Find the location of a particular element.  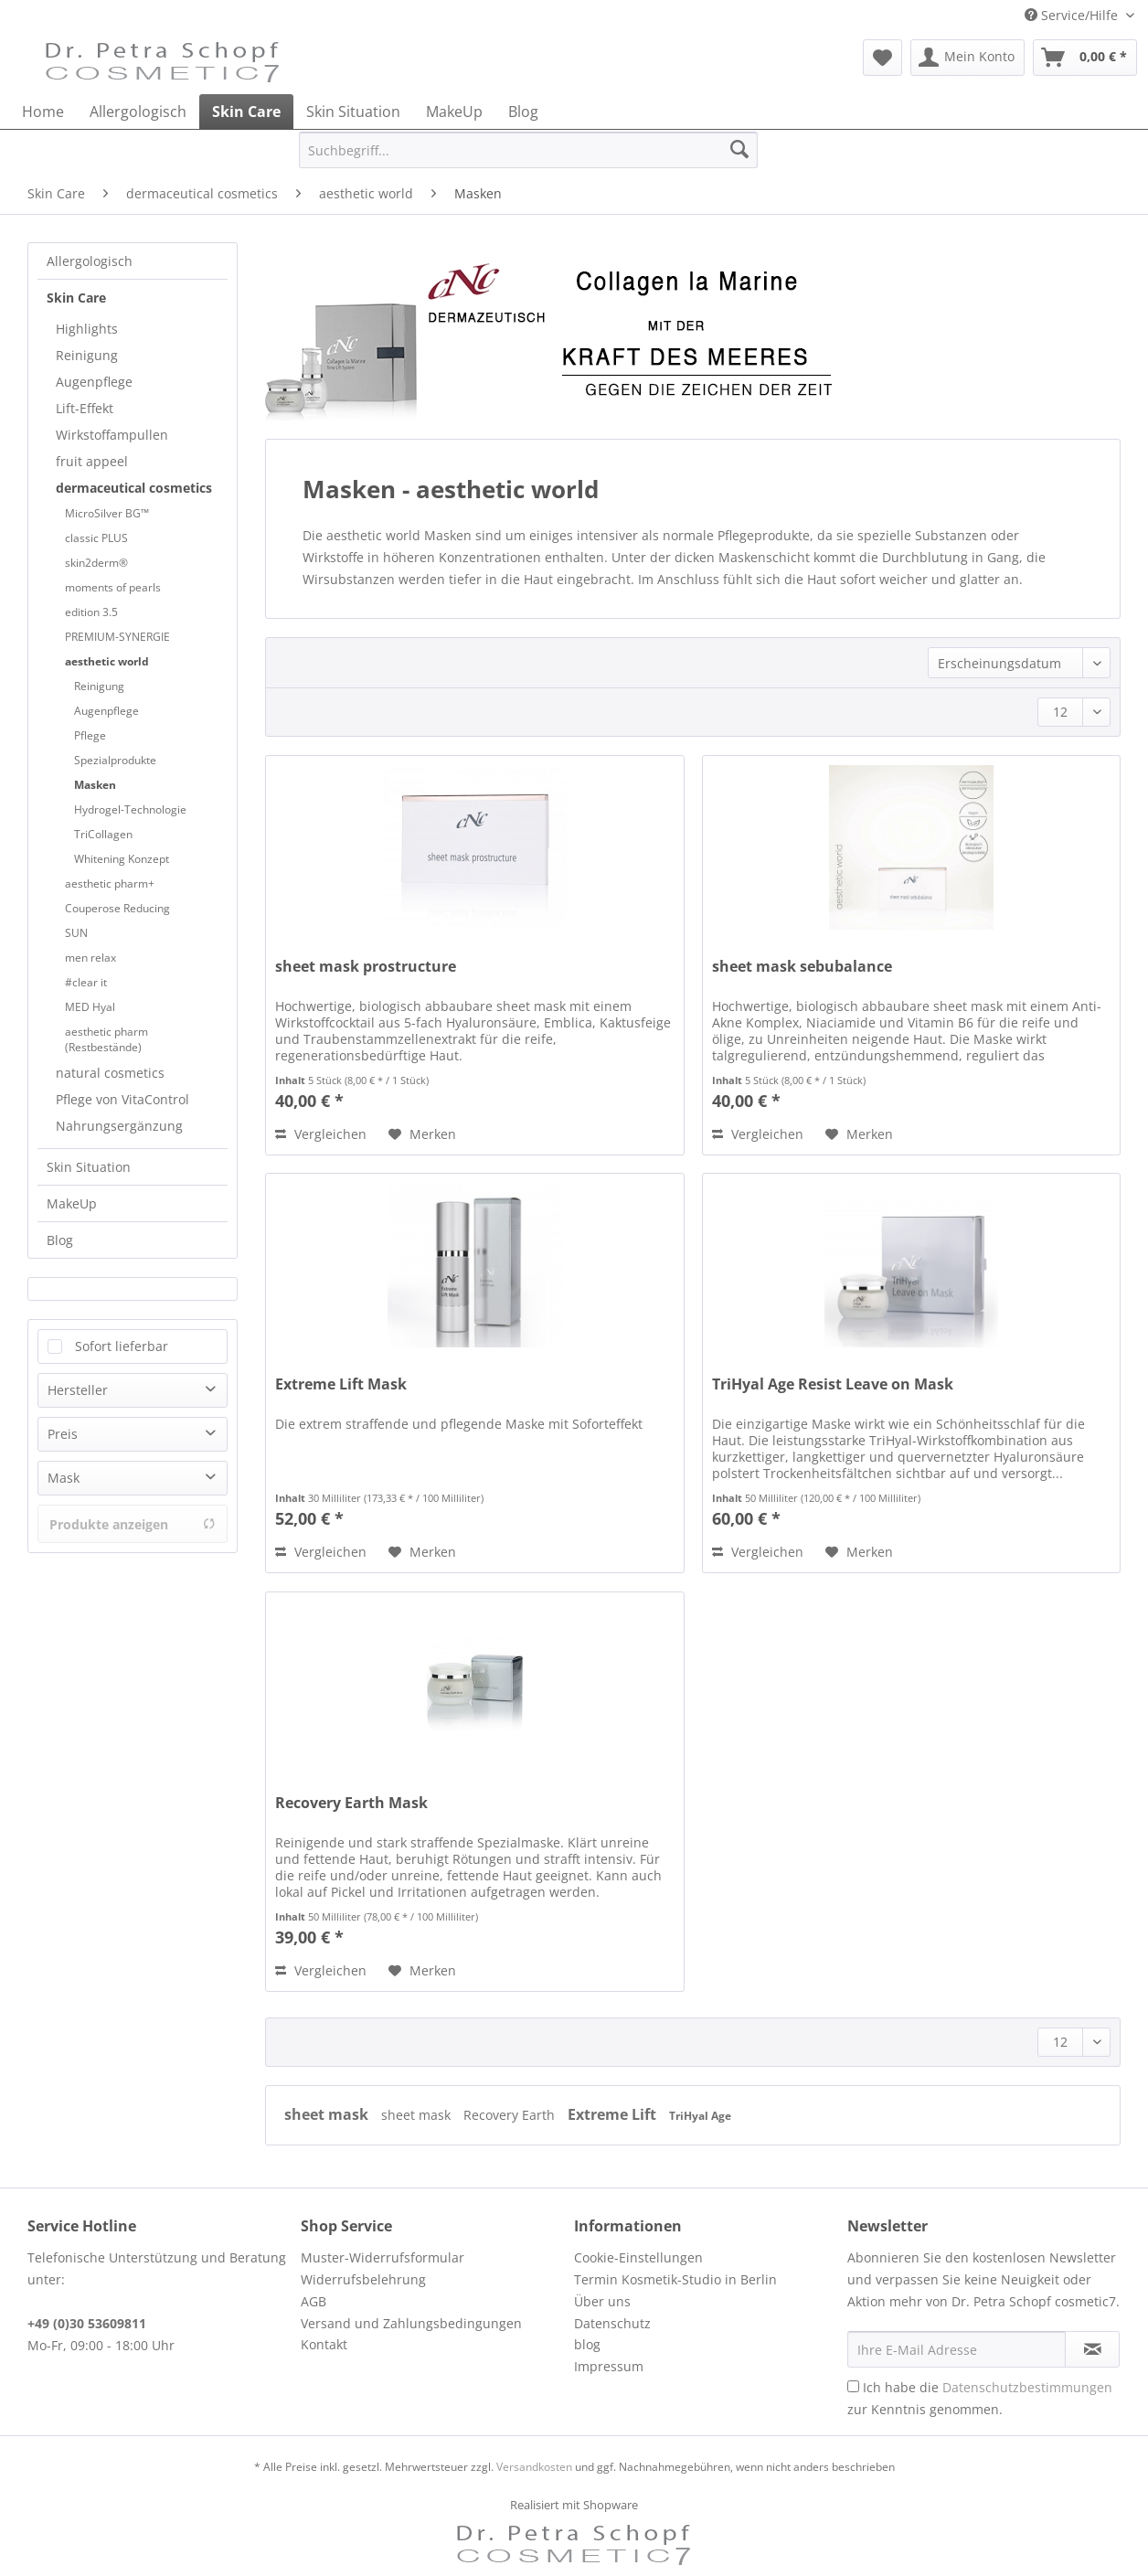

[Ich habe die Datenschutzbestimmungen zur Kenntnis genommen.] is located at coordinates (853, 2386).